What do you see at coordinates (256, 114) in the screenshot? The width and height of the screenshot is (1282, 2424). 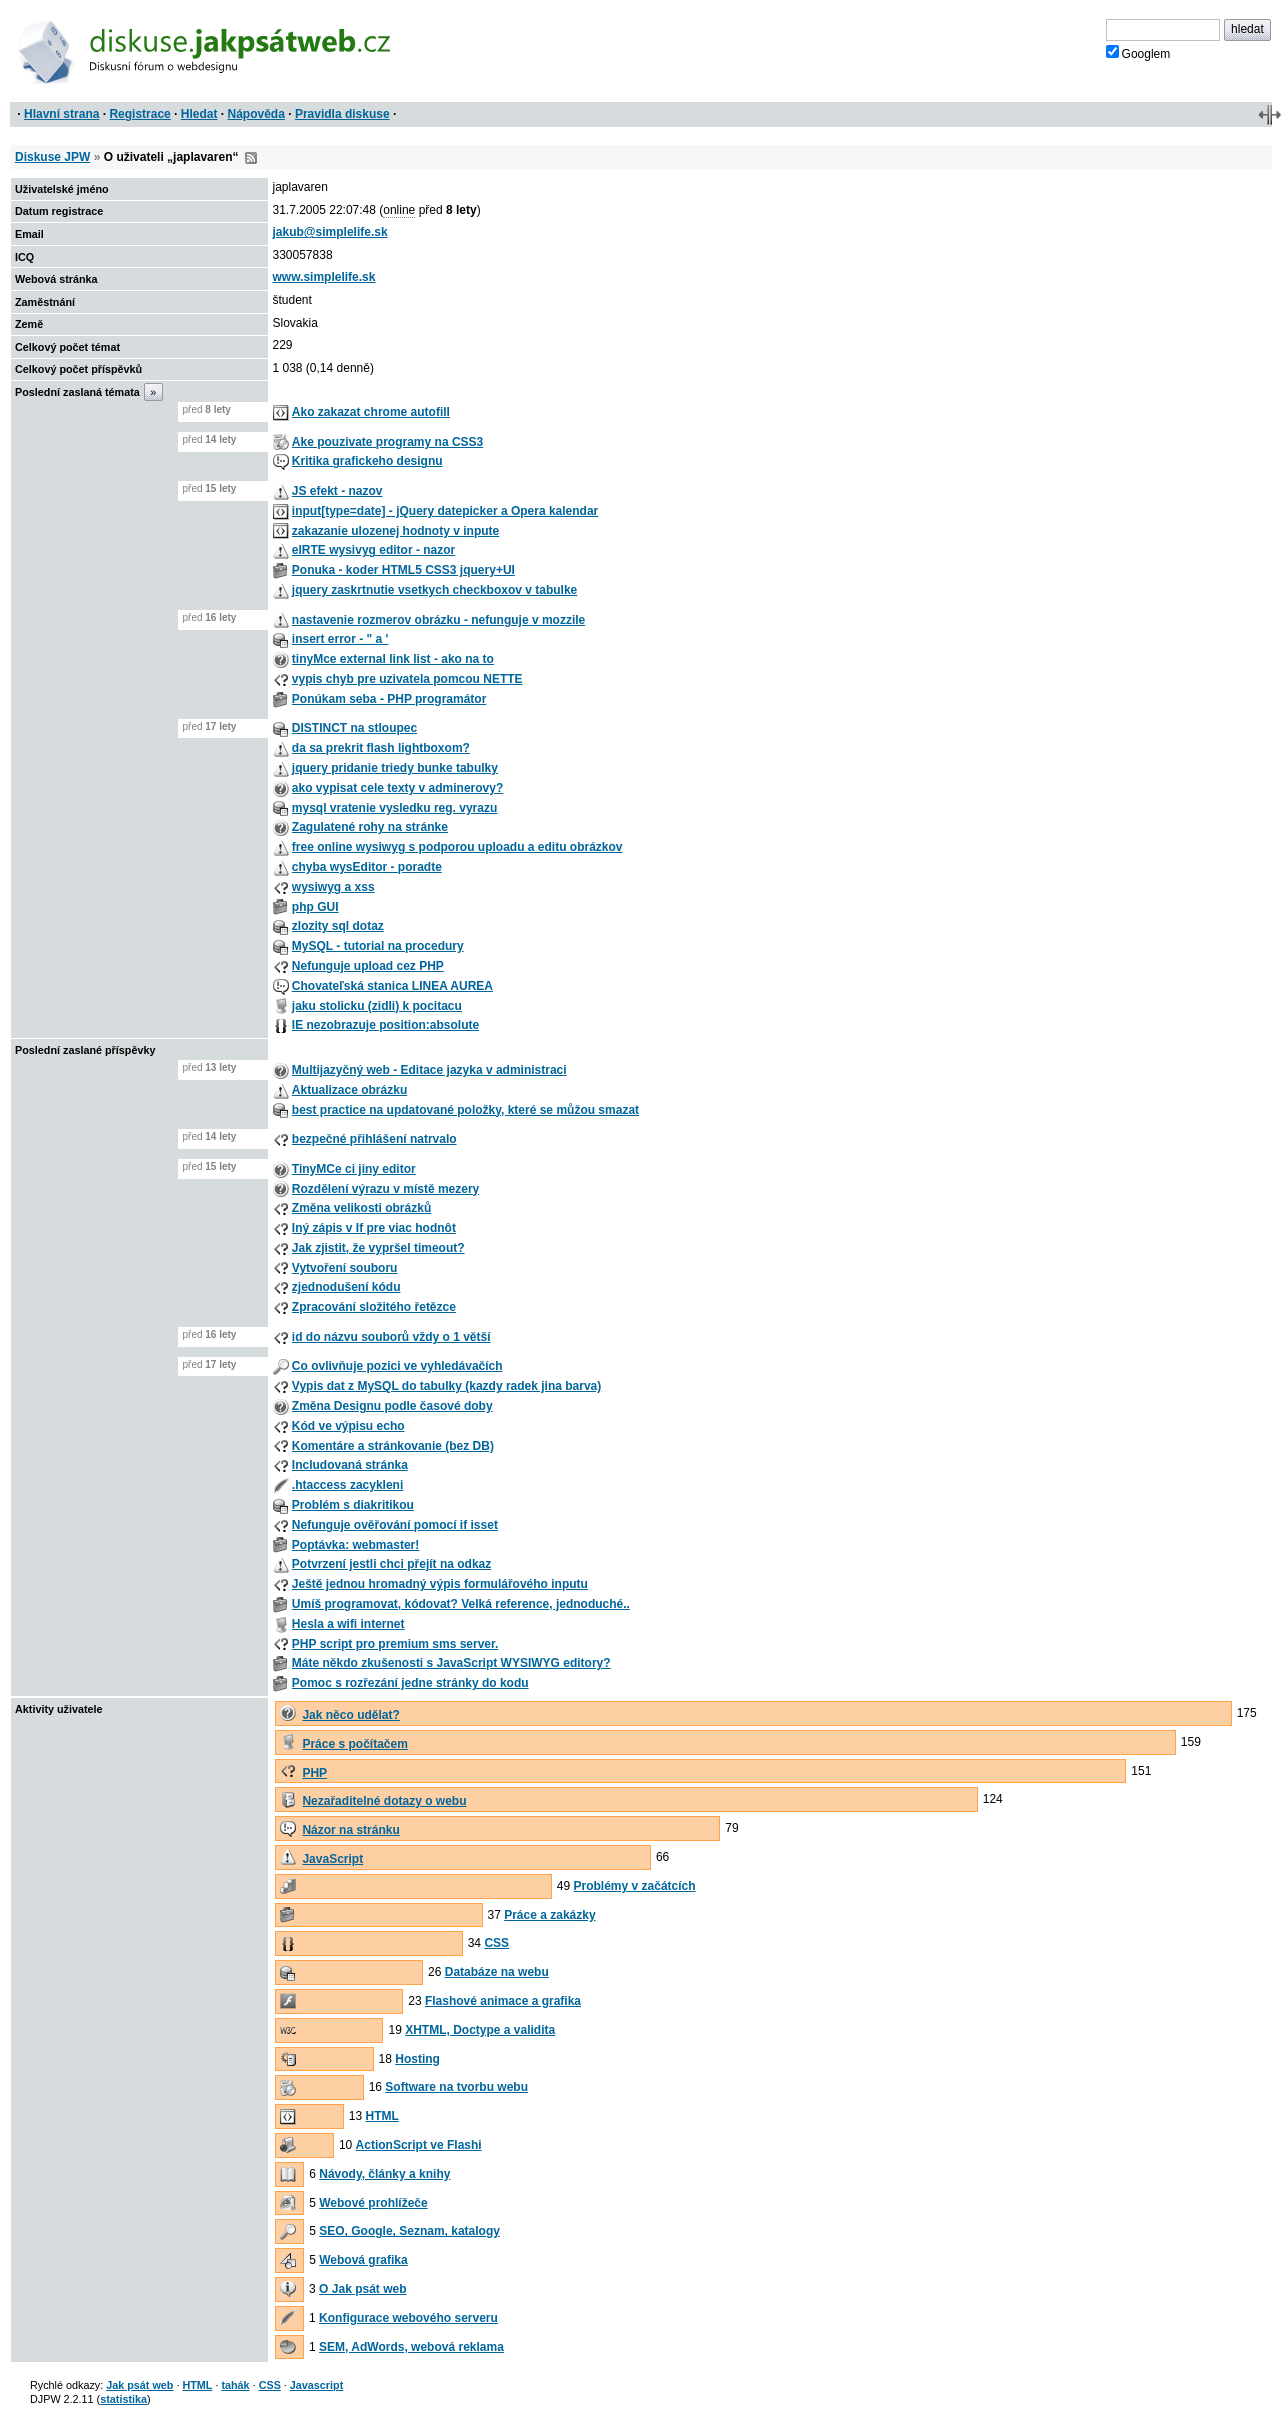 I see `Nápověda` at bounding box center [256, 114].